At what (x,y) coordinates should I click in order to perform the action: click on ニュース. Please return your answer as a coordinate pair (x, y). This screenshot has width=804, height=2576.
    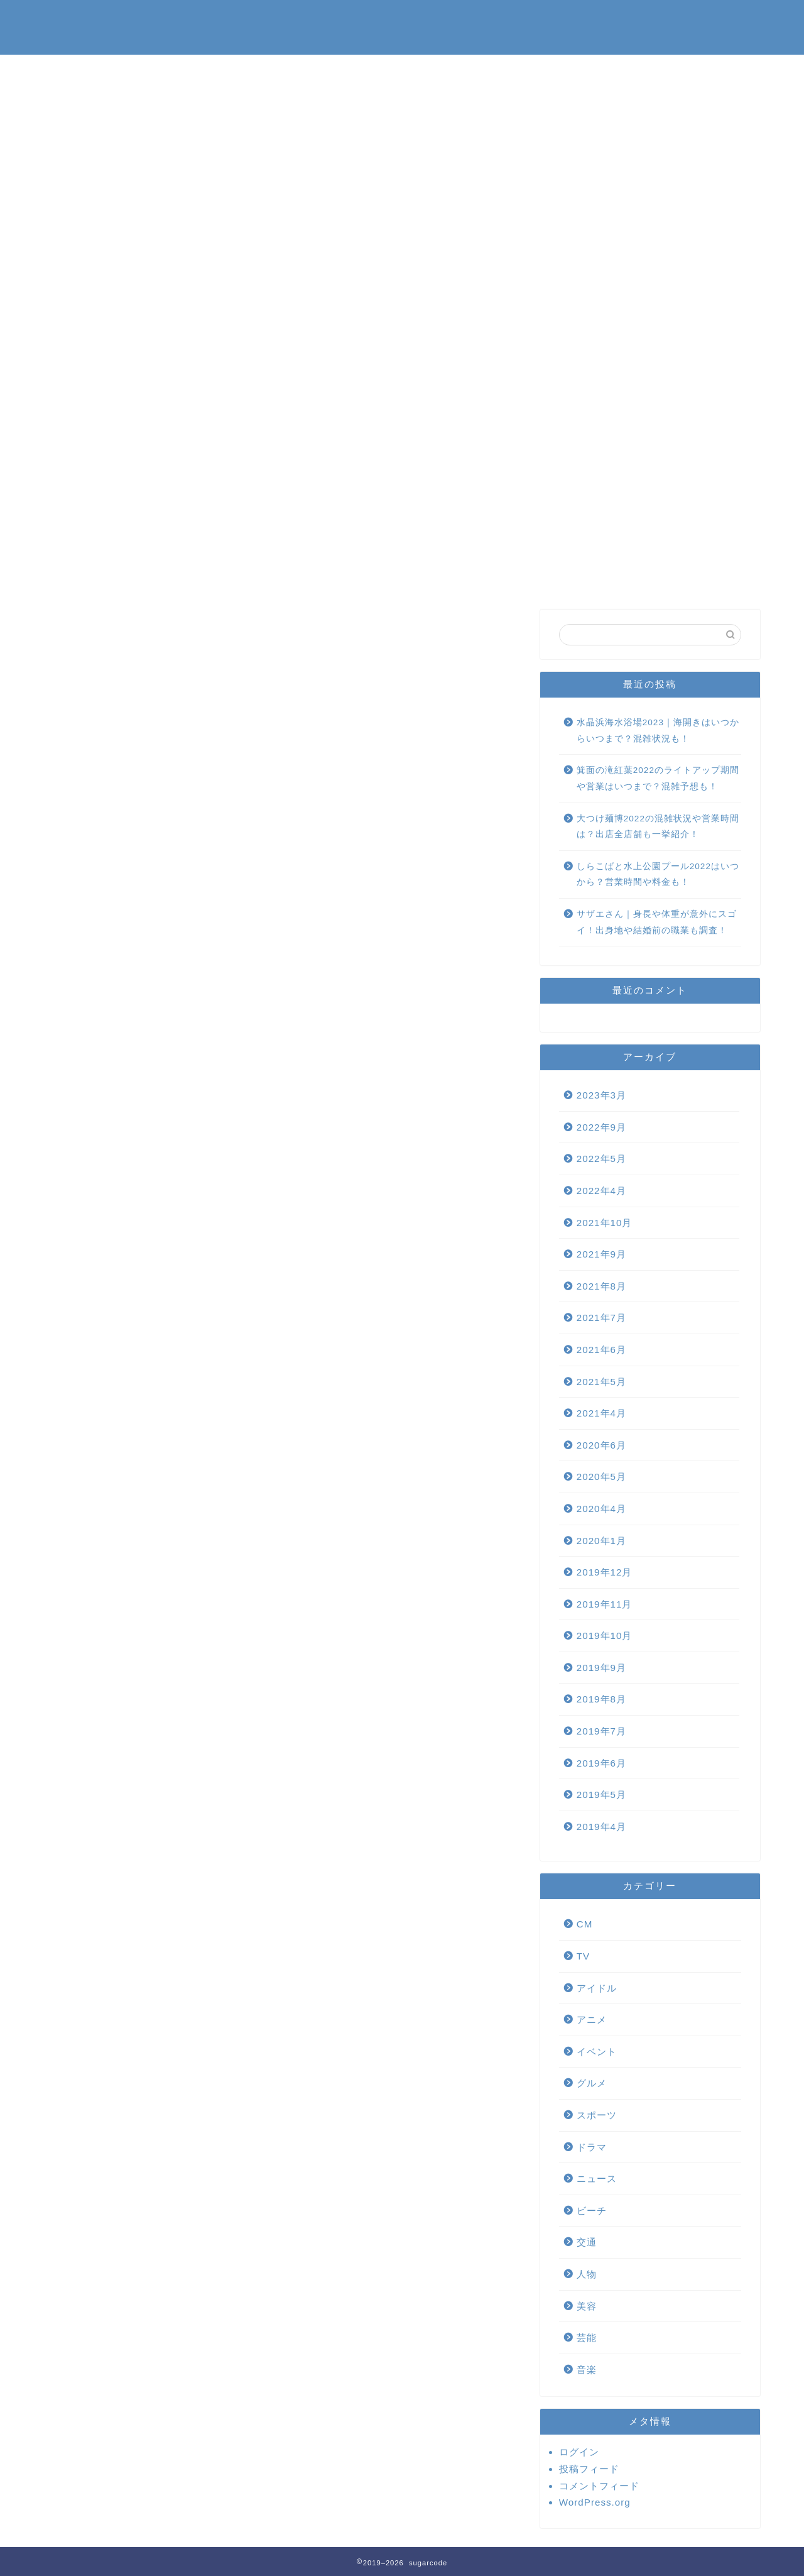
    Looking at the image, I should click on (597, 2178).